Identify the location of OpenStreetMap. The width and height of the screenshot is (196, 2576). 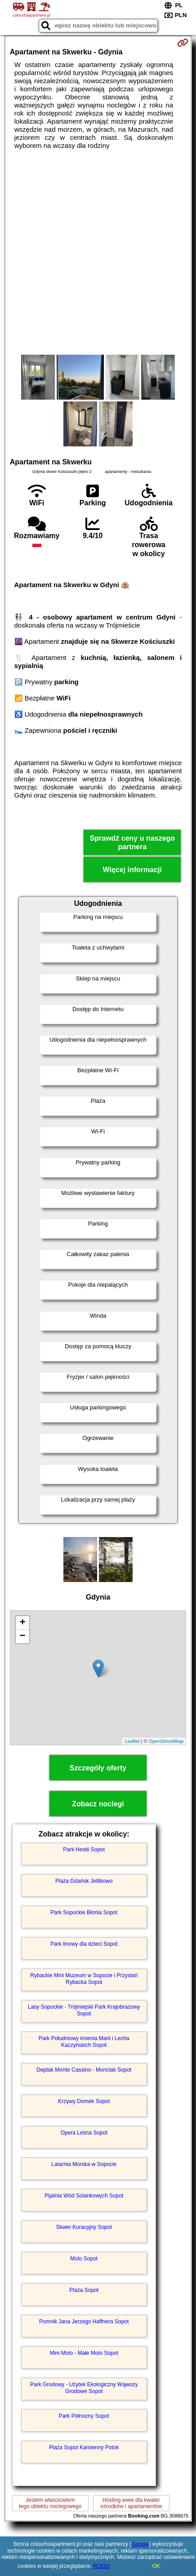
(166, 1741).